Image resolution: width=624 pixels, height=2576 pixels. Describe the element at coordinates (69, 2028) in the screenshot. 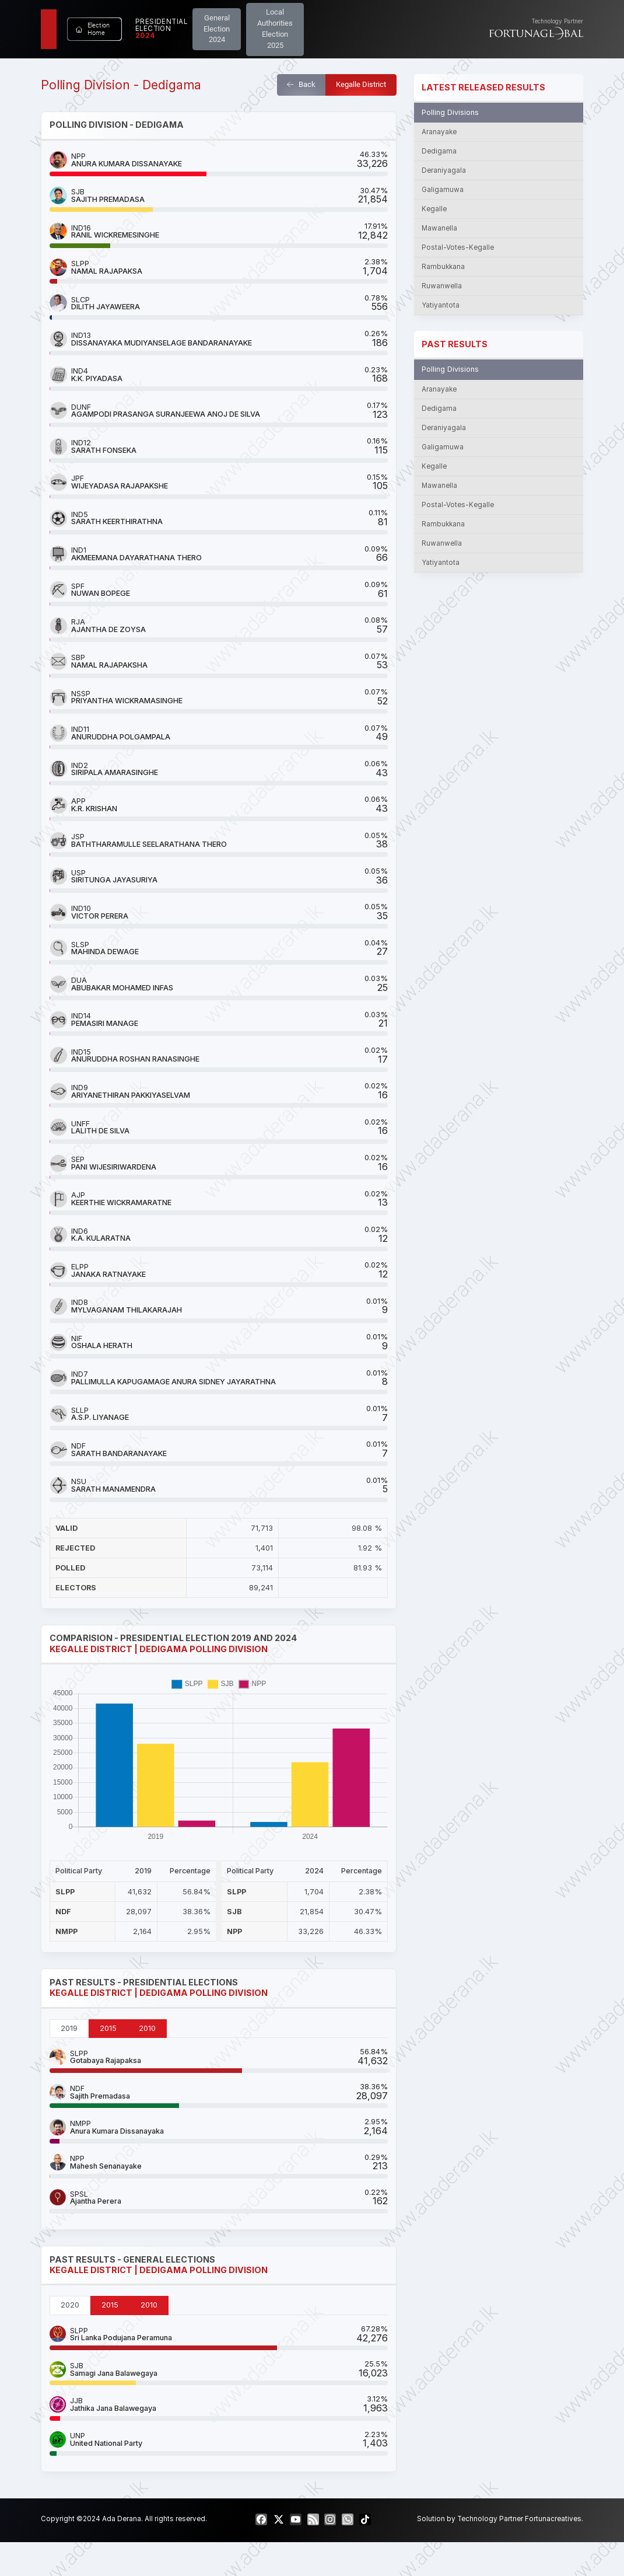

I see `2019 [tab]` at that location.